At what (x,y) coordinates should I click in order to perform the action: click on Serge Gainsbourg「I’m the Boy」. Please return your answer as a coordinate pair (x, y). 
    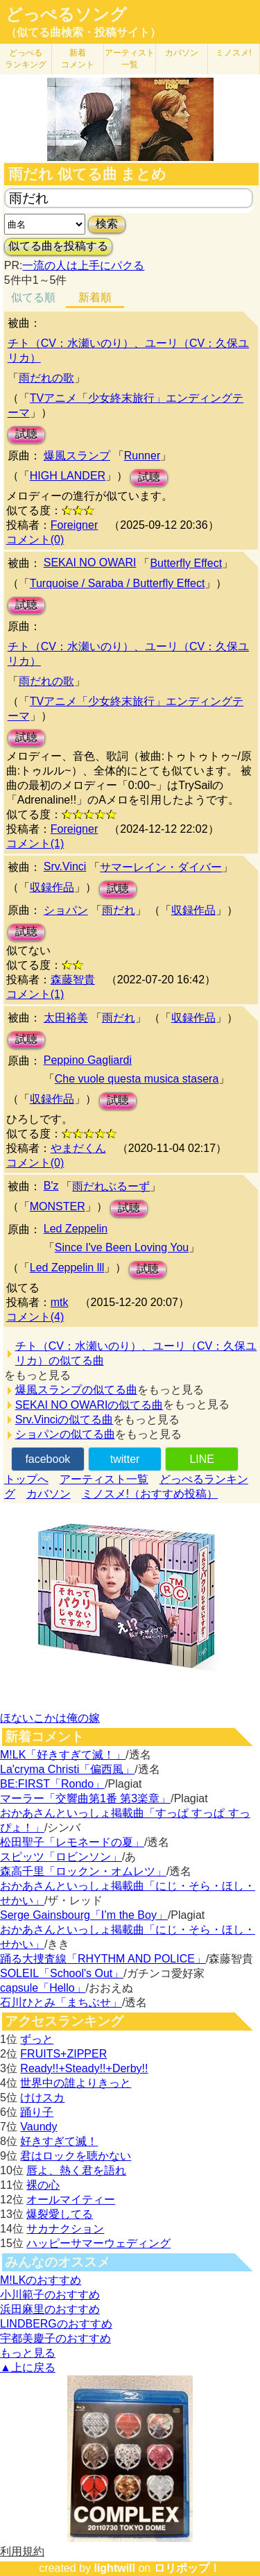
    Looking at the image, I should click on (84, 1915).